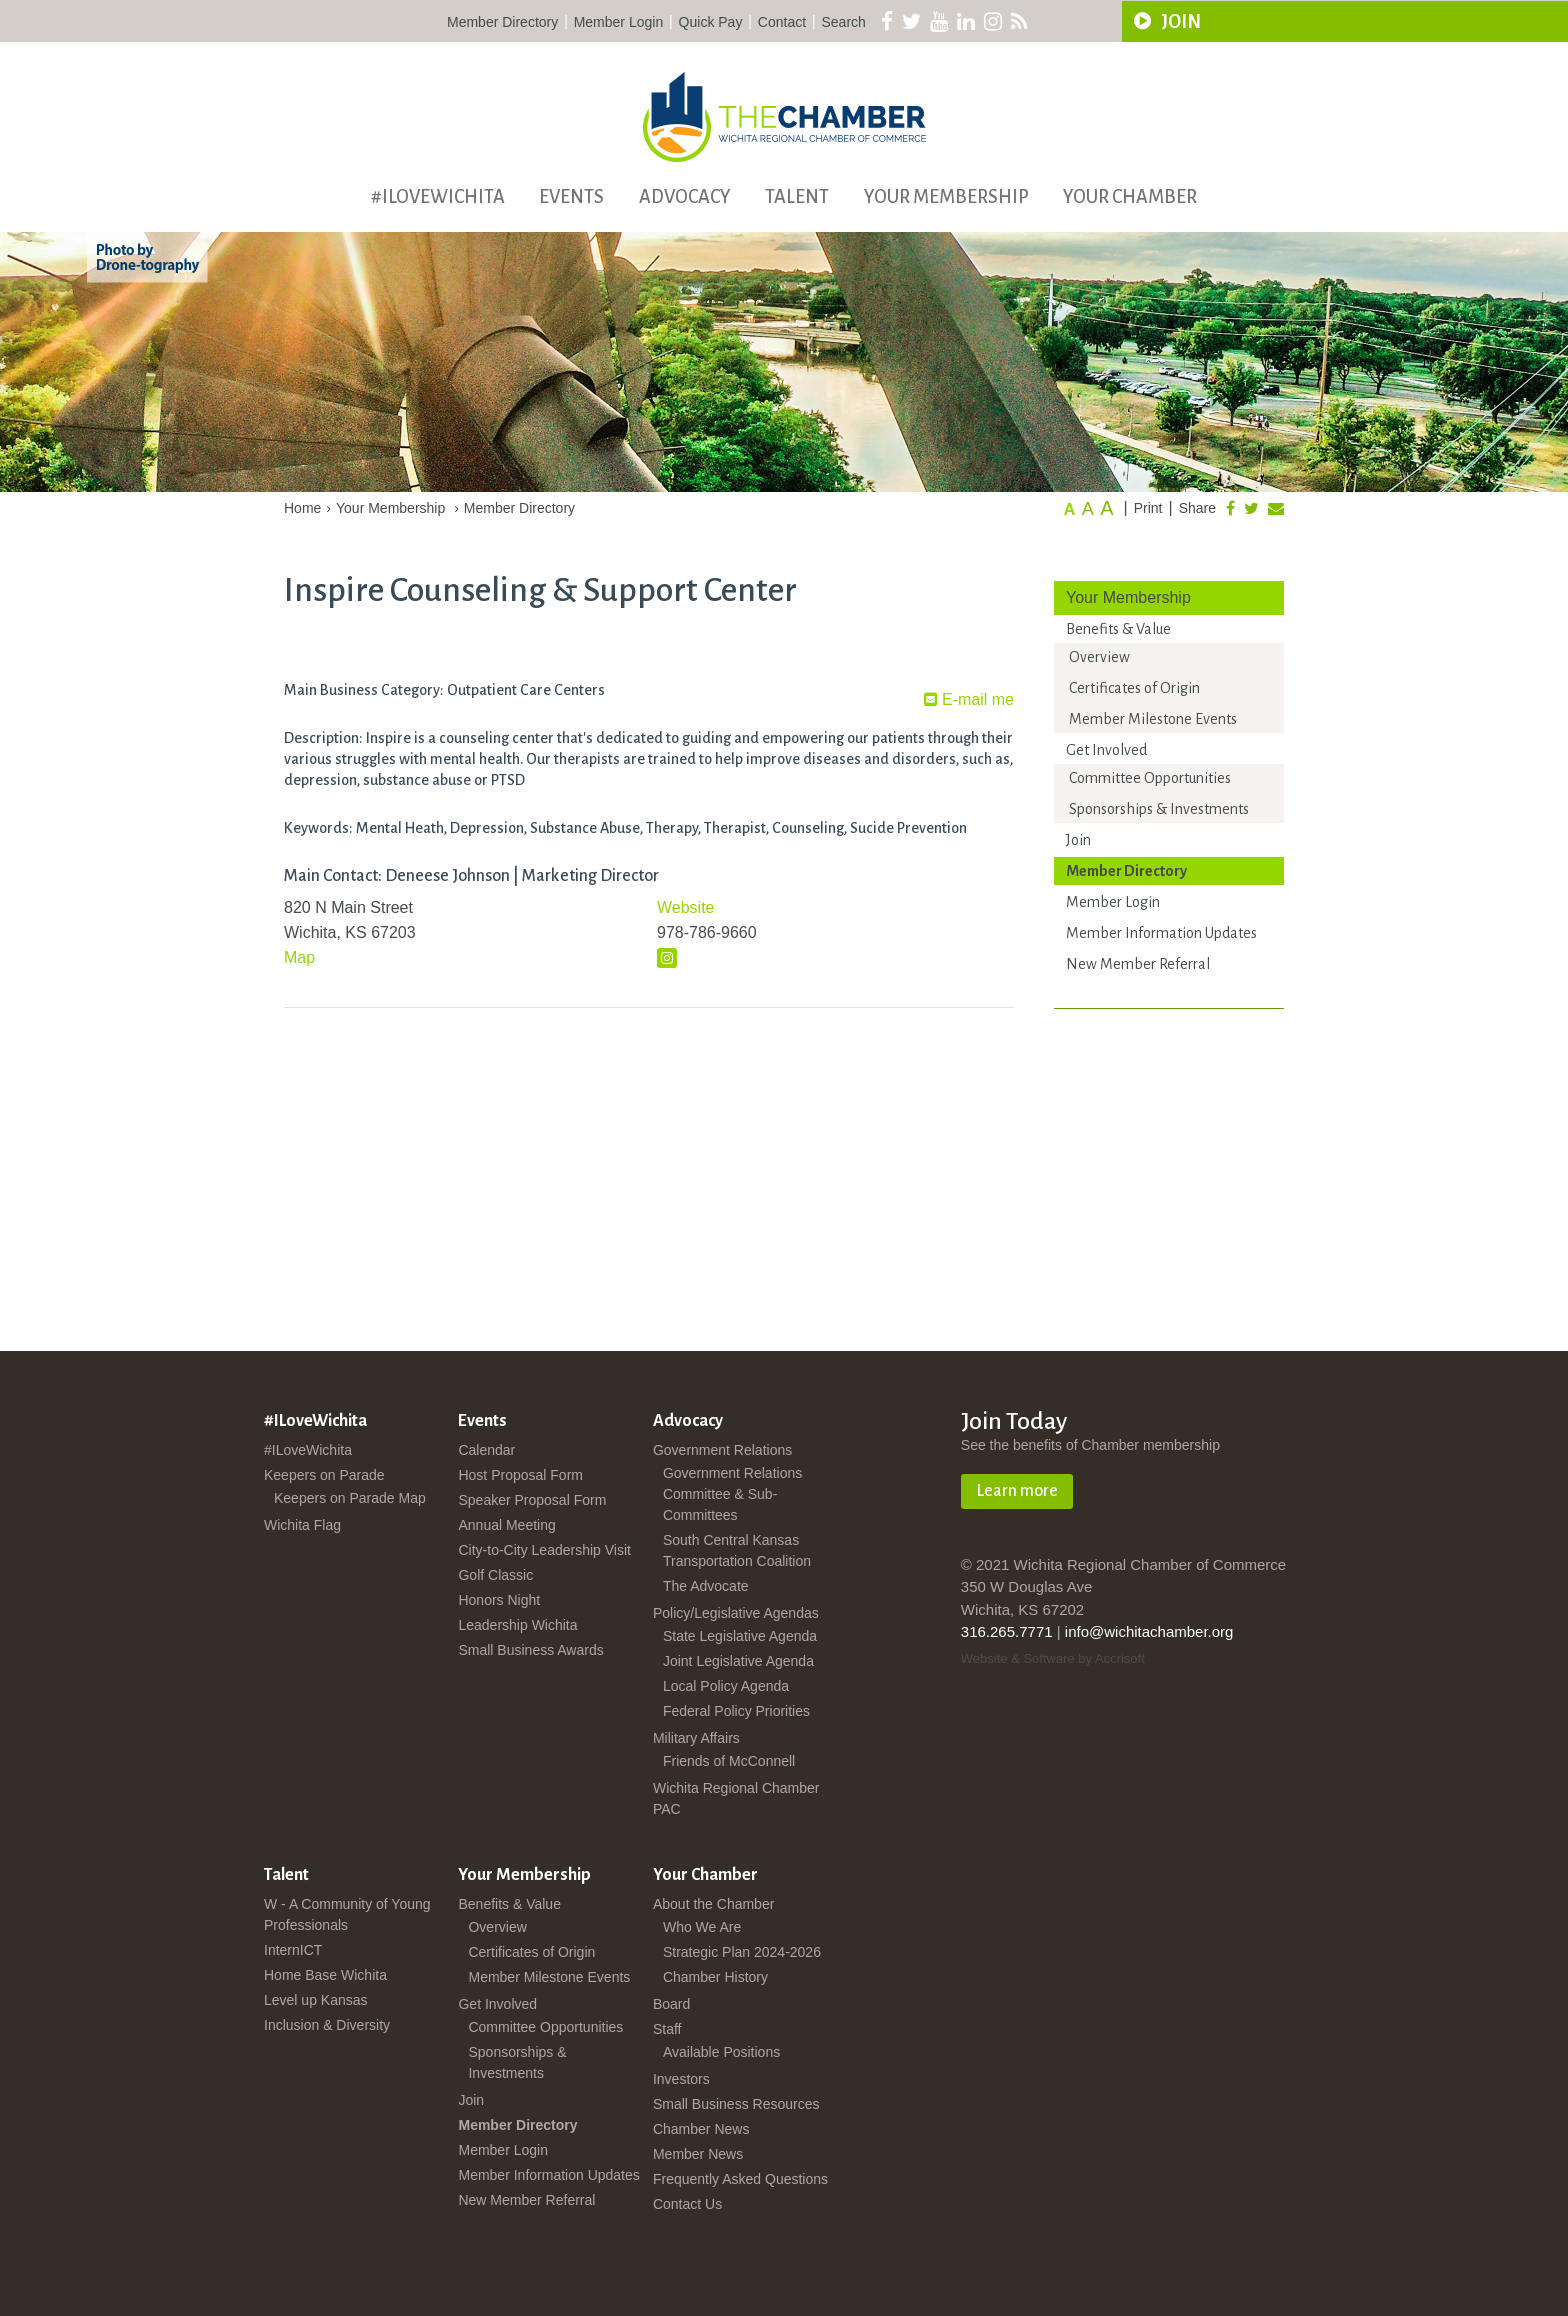  I want to click on Frequently Asked Questions, so click(740, 2179).